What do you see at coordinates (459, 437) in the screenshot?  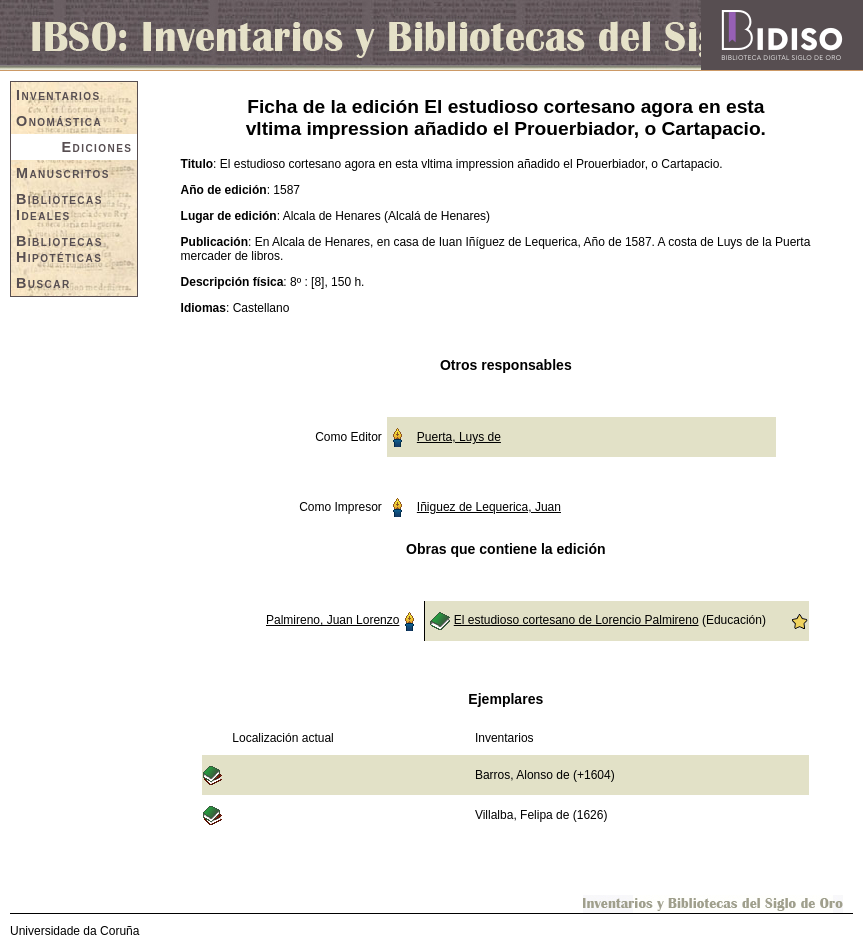 I see `Puerta, Luys de` at bounding box center [459, 437].